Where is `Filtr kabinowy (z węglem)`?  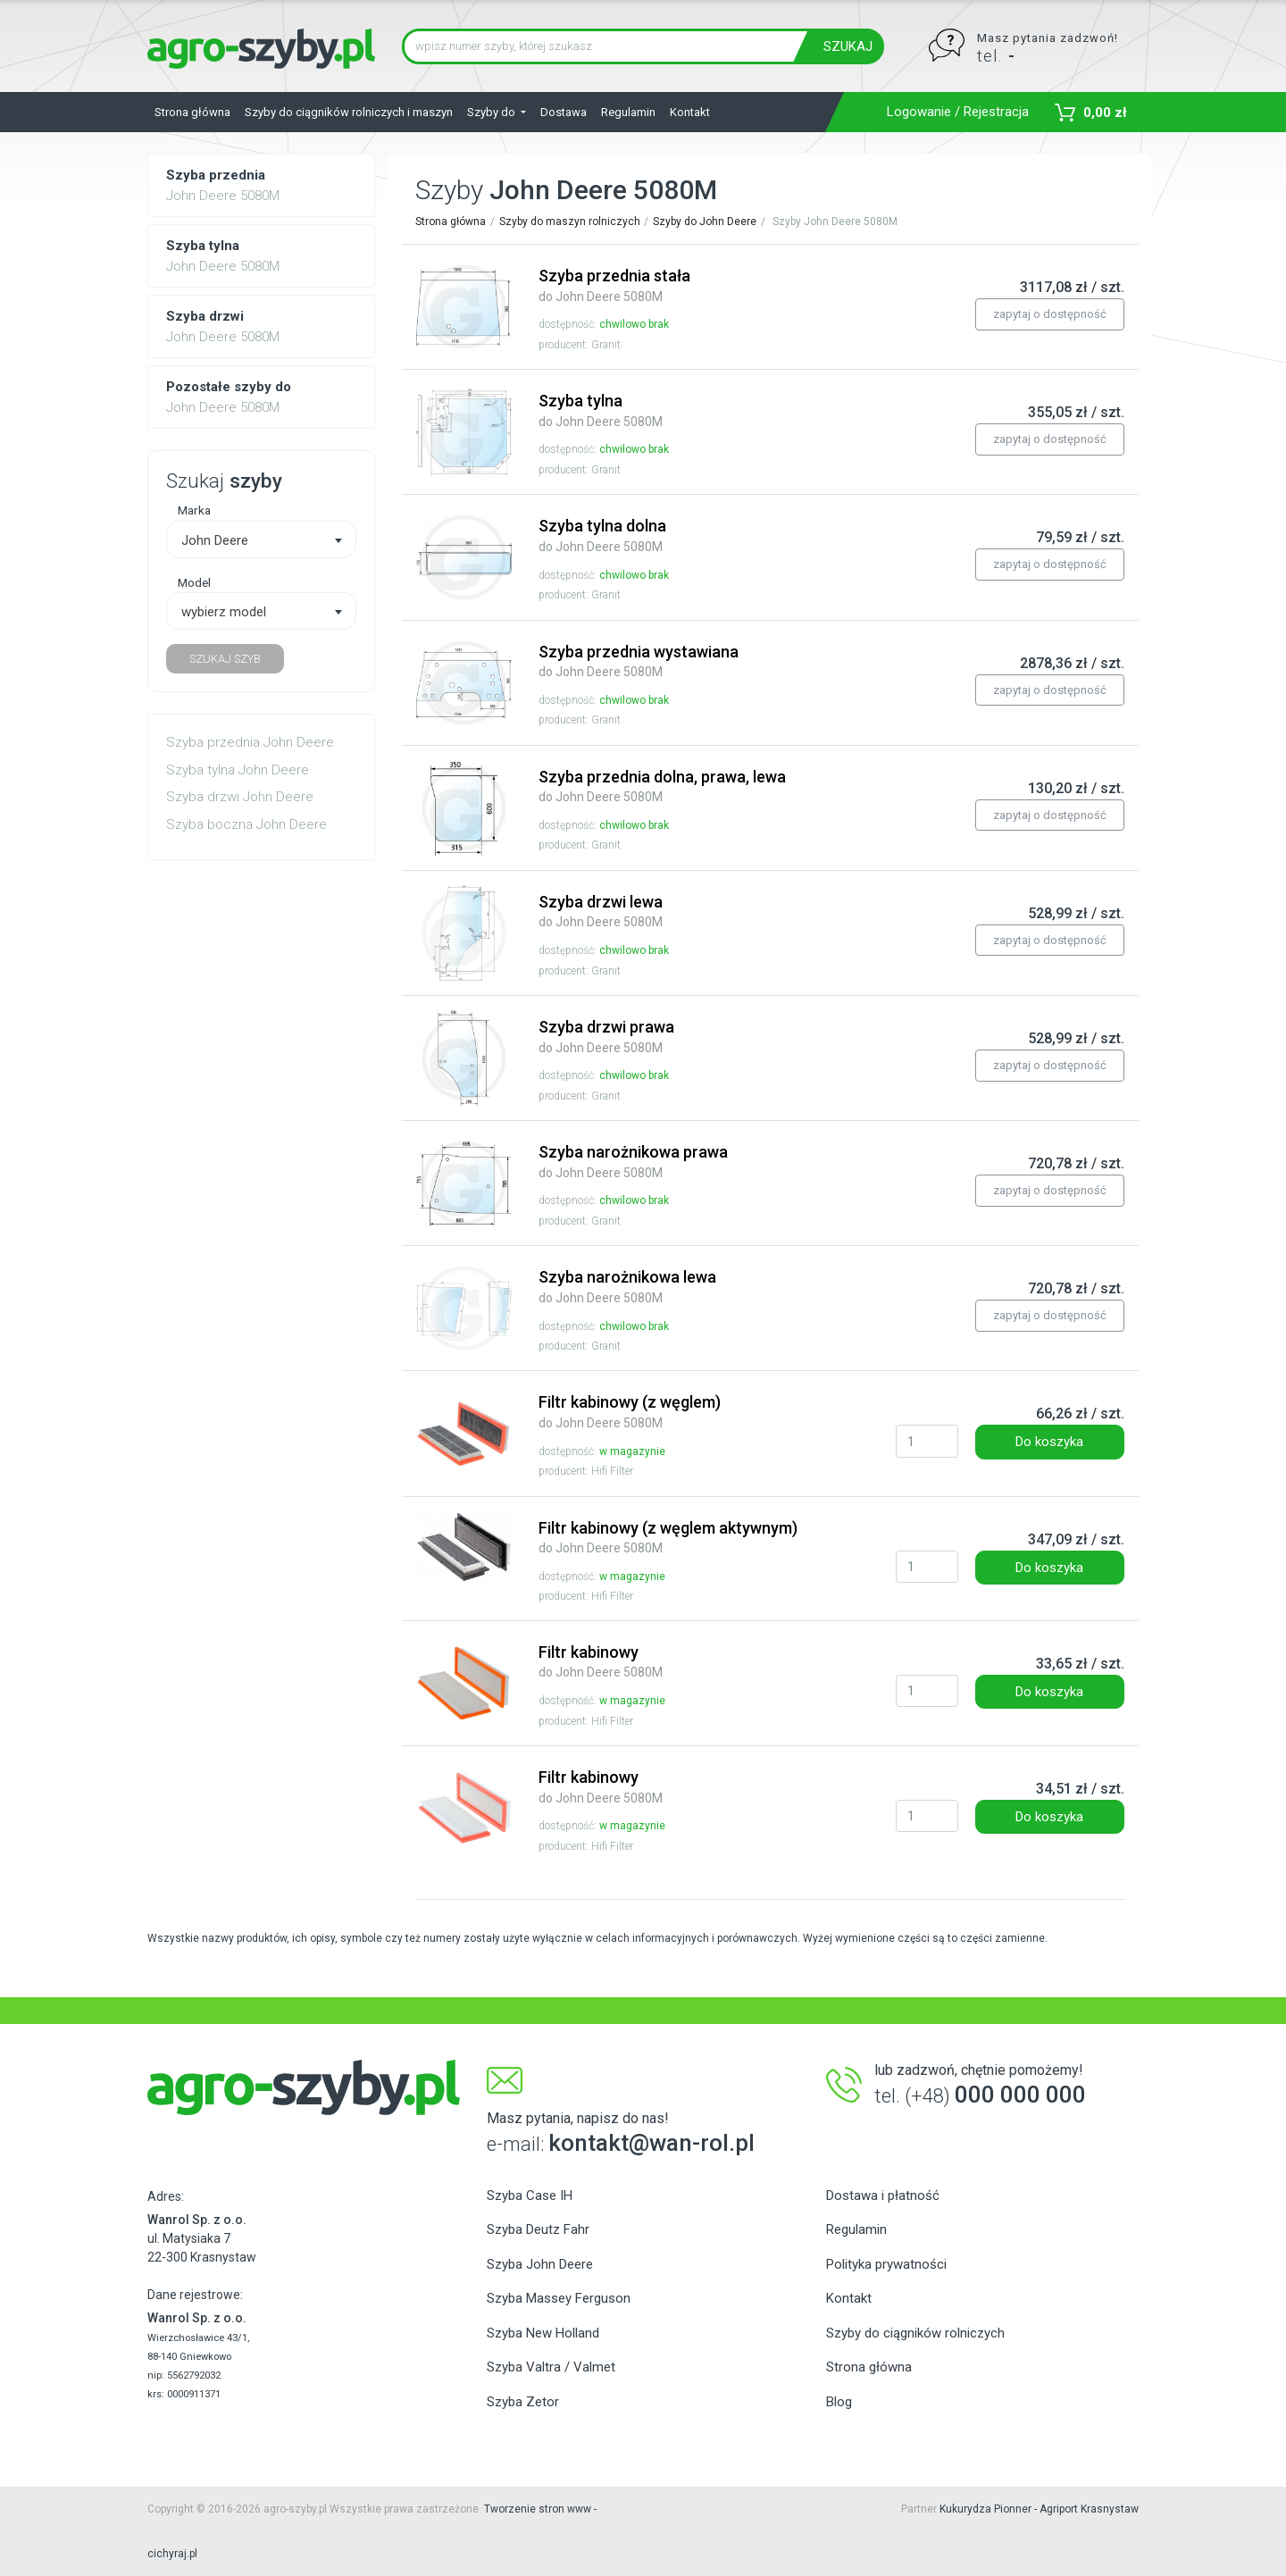
Filtr kabinowy (z węglem) is located at coordinates (630, 1411).